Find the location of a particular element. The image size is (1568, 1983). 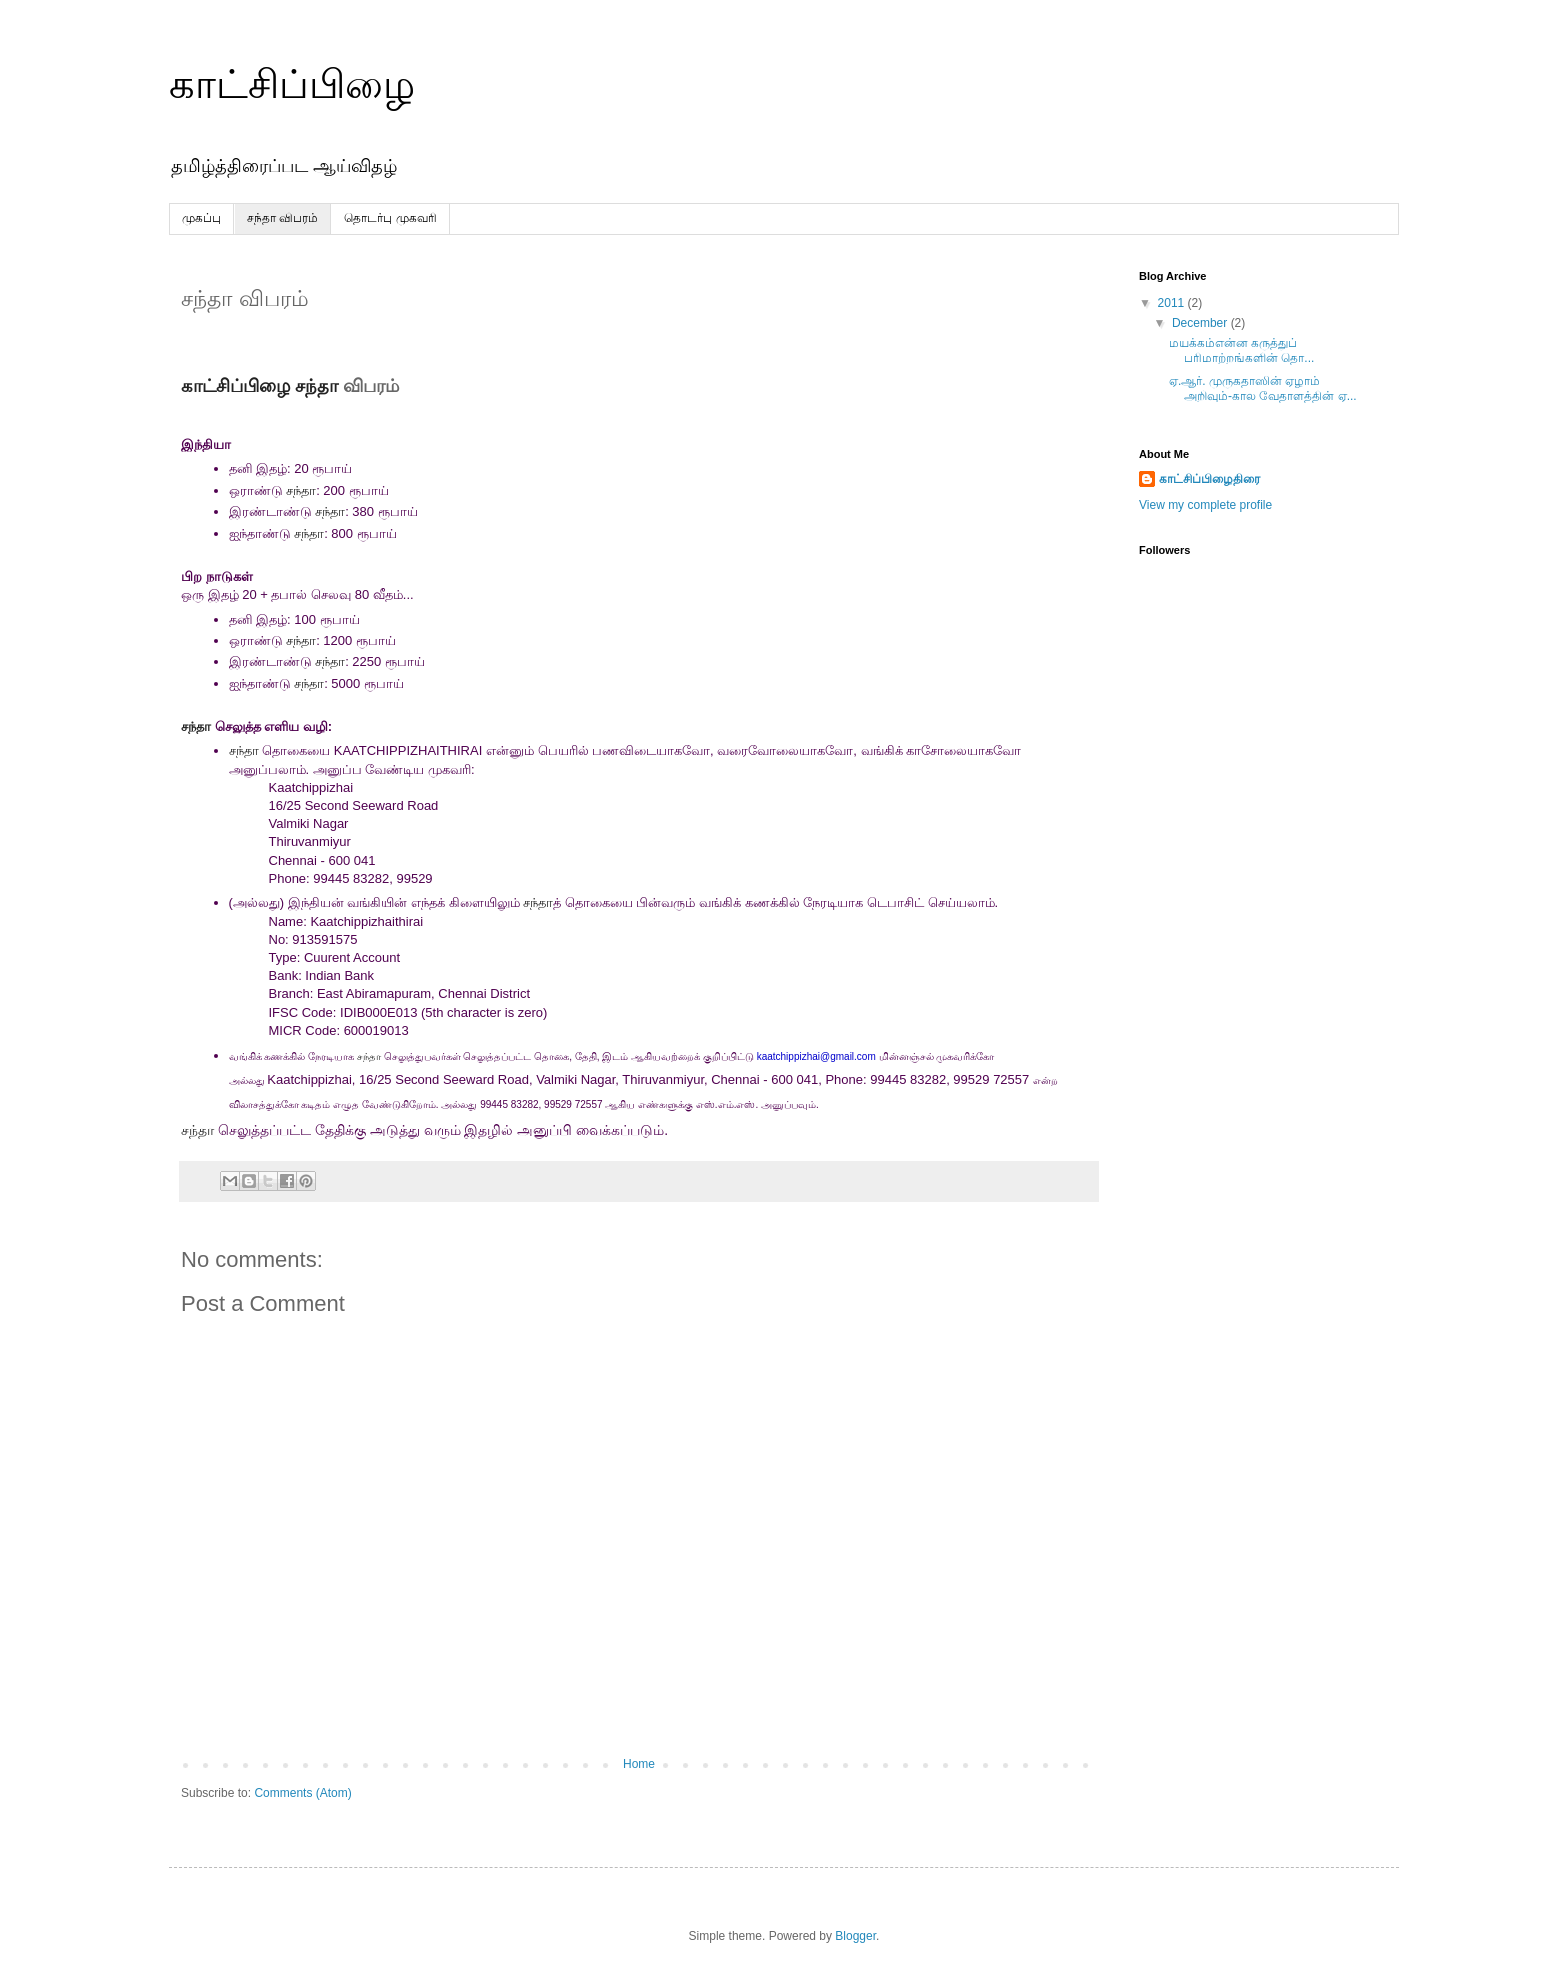

Comments (Atom) is located at coordinates (302, 1793).